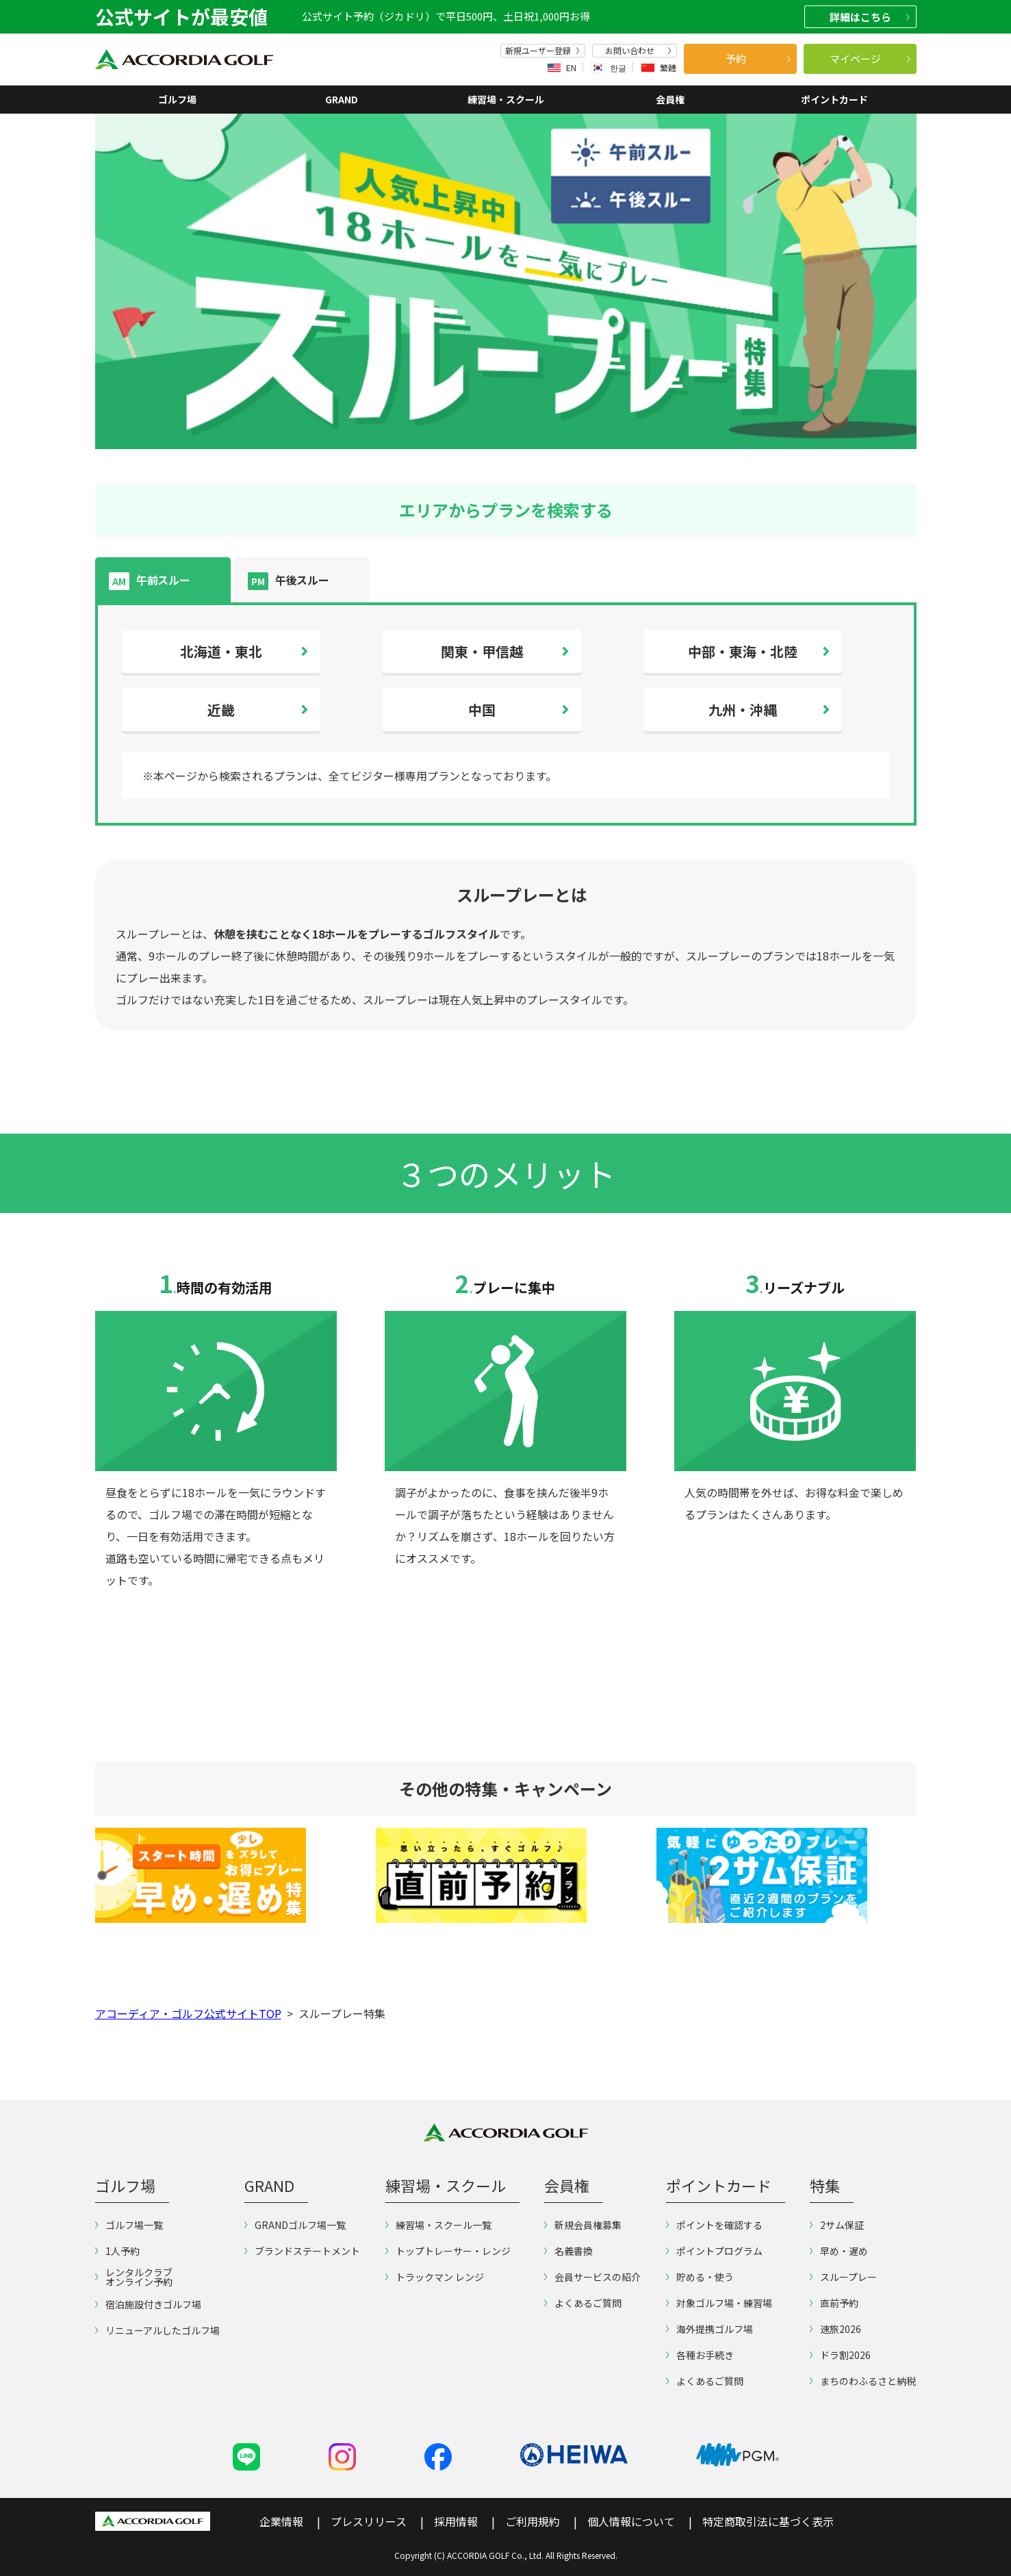 Image resolution: width=1011 pixels, height=2576 pixels. What do you see at coordinates (631, 2521) in the screenshot?
I see `個人情報について` at bounding box center [631, 2521].